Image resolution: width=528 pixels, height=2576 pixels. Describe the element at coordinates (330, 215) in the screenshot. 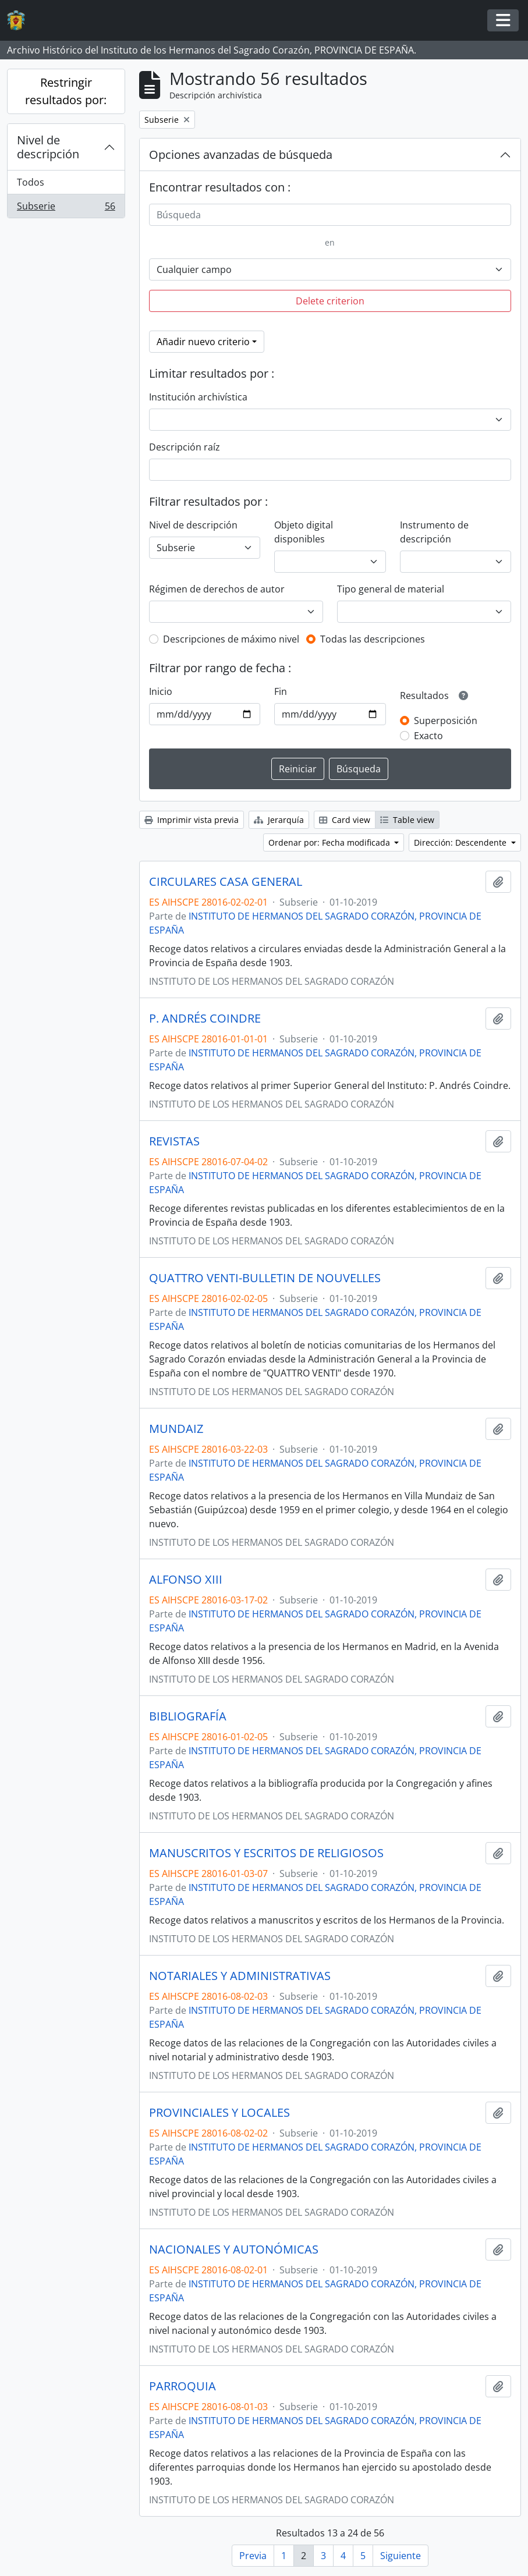

I see `[Búsqueda]` at that location.